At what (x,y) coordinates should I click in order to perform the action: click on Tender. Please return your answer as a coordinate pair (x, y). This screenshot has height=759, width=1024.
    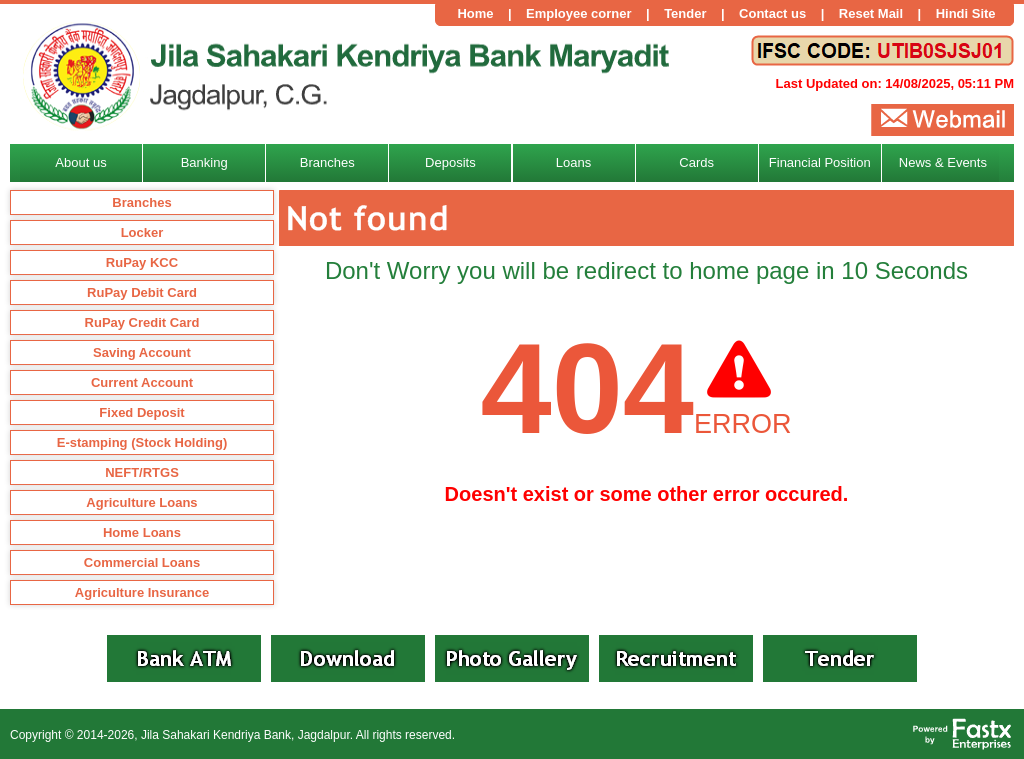
    Looking at the image, I should click on (685, 13).